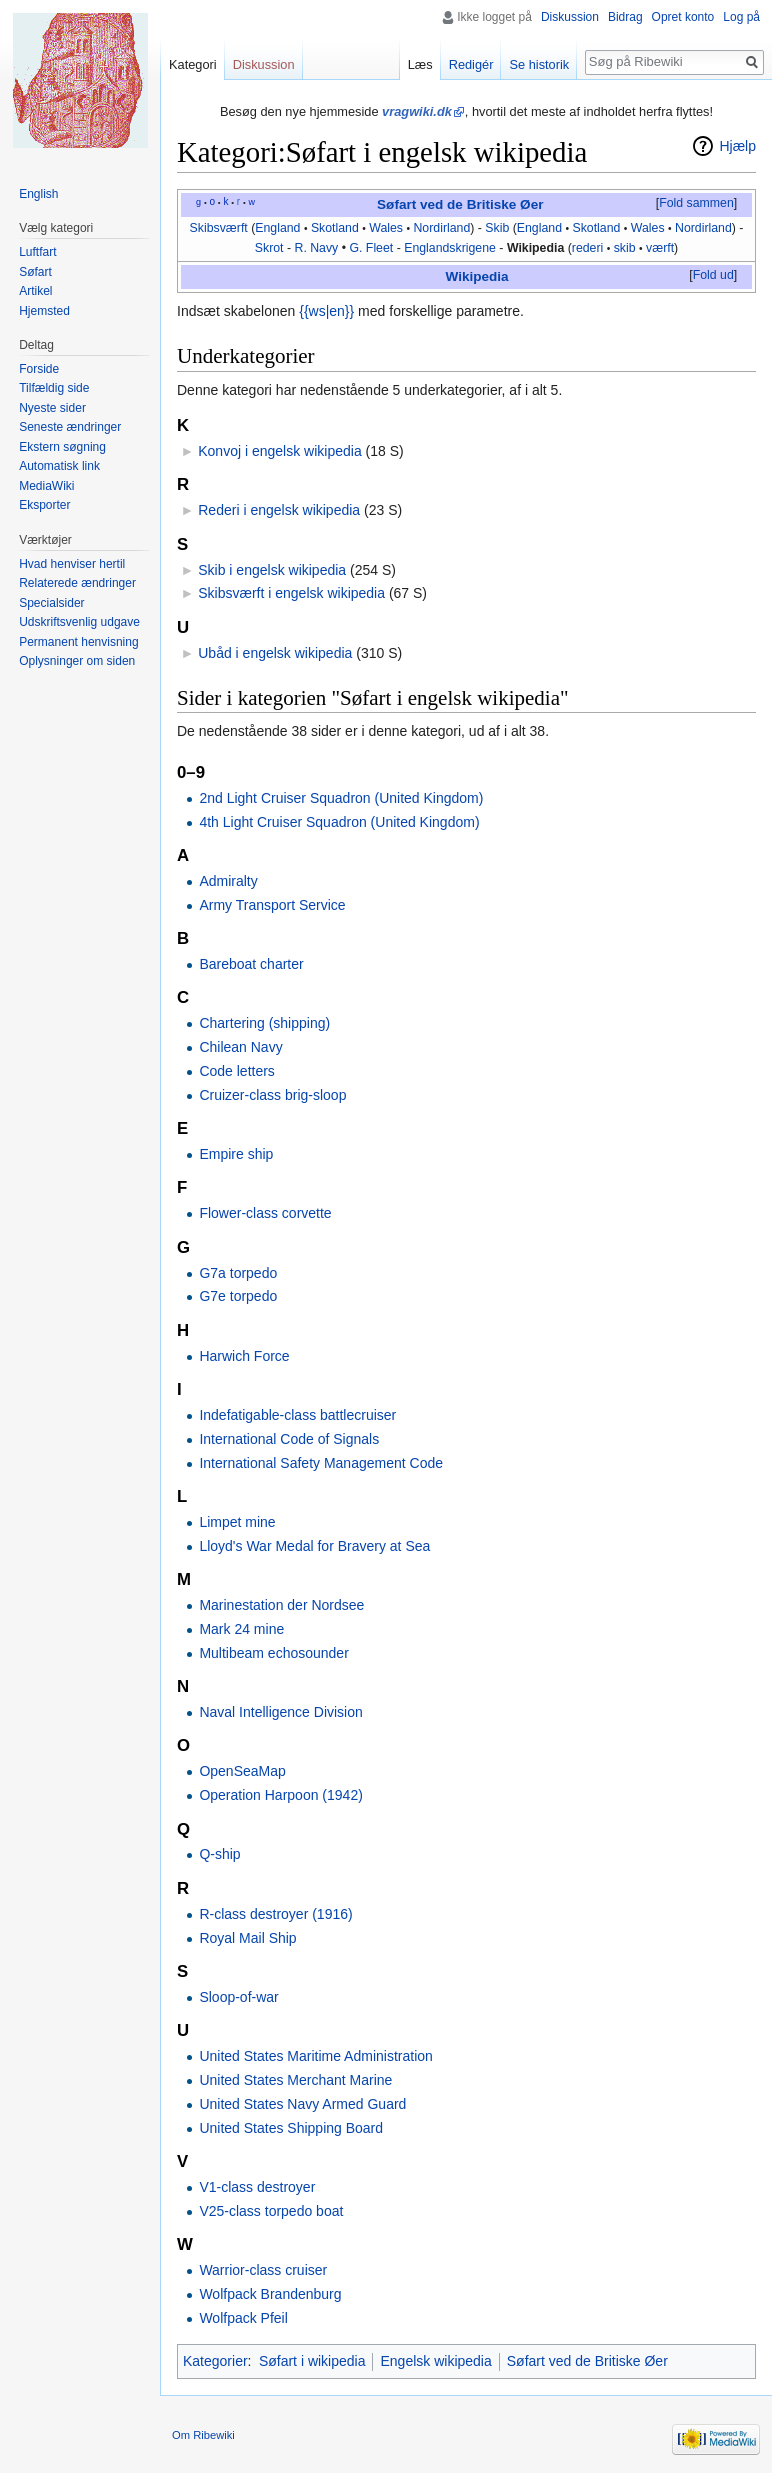 This screenshot has width=772, height=2473. I want to click on 2nd Light Cruiser Squadron (United Kingdom), so click(341, 798).